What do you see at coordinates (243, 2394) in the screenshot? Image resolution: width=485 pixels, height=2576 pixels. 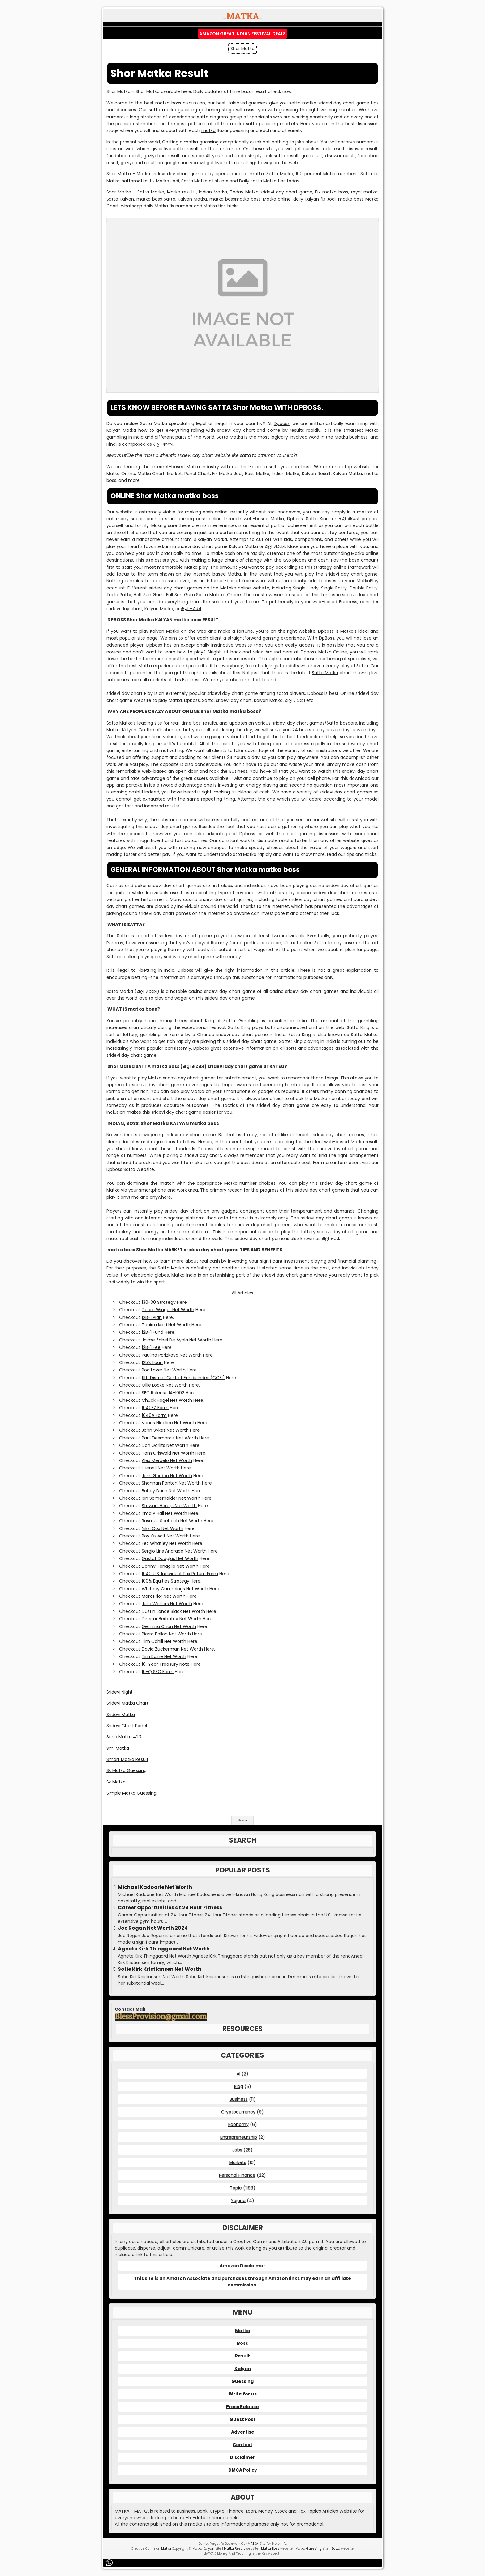 I see `Write for us` at bounding box center [243, 2394].